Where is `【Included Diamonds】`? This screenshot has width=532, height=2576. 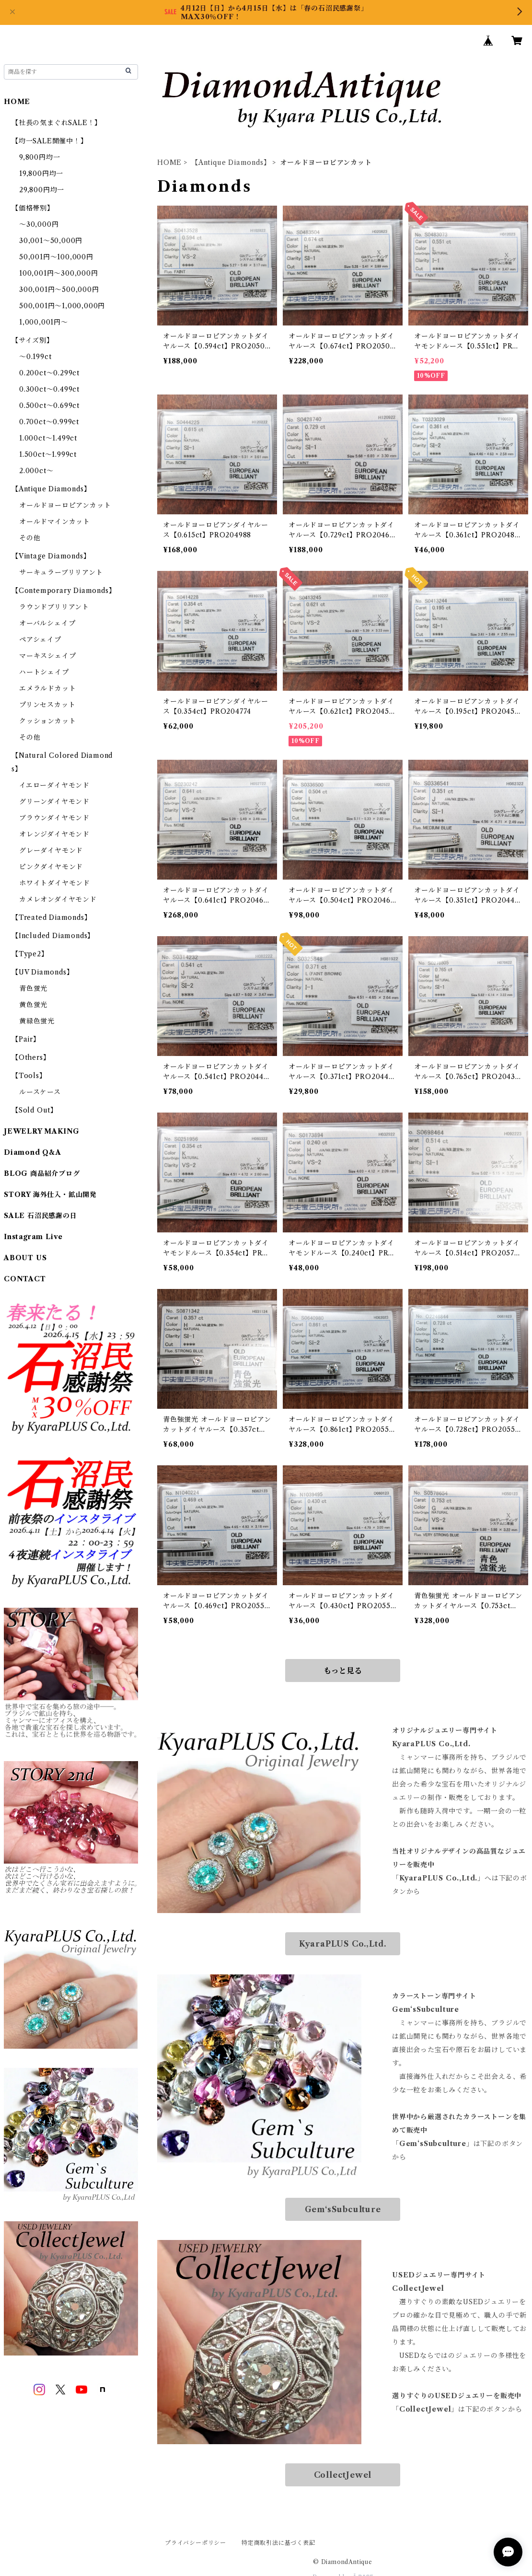
【Included Diamonds】 is located at coordinates (53, 935).